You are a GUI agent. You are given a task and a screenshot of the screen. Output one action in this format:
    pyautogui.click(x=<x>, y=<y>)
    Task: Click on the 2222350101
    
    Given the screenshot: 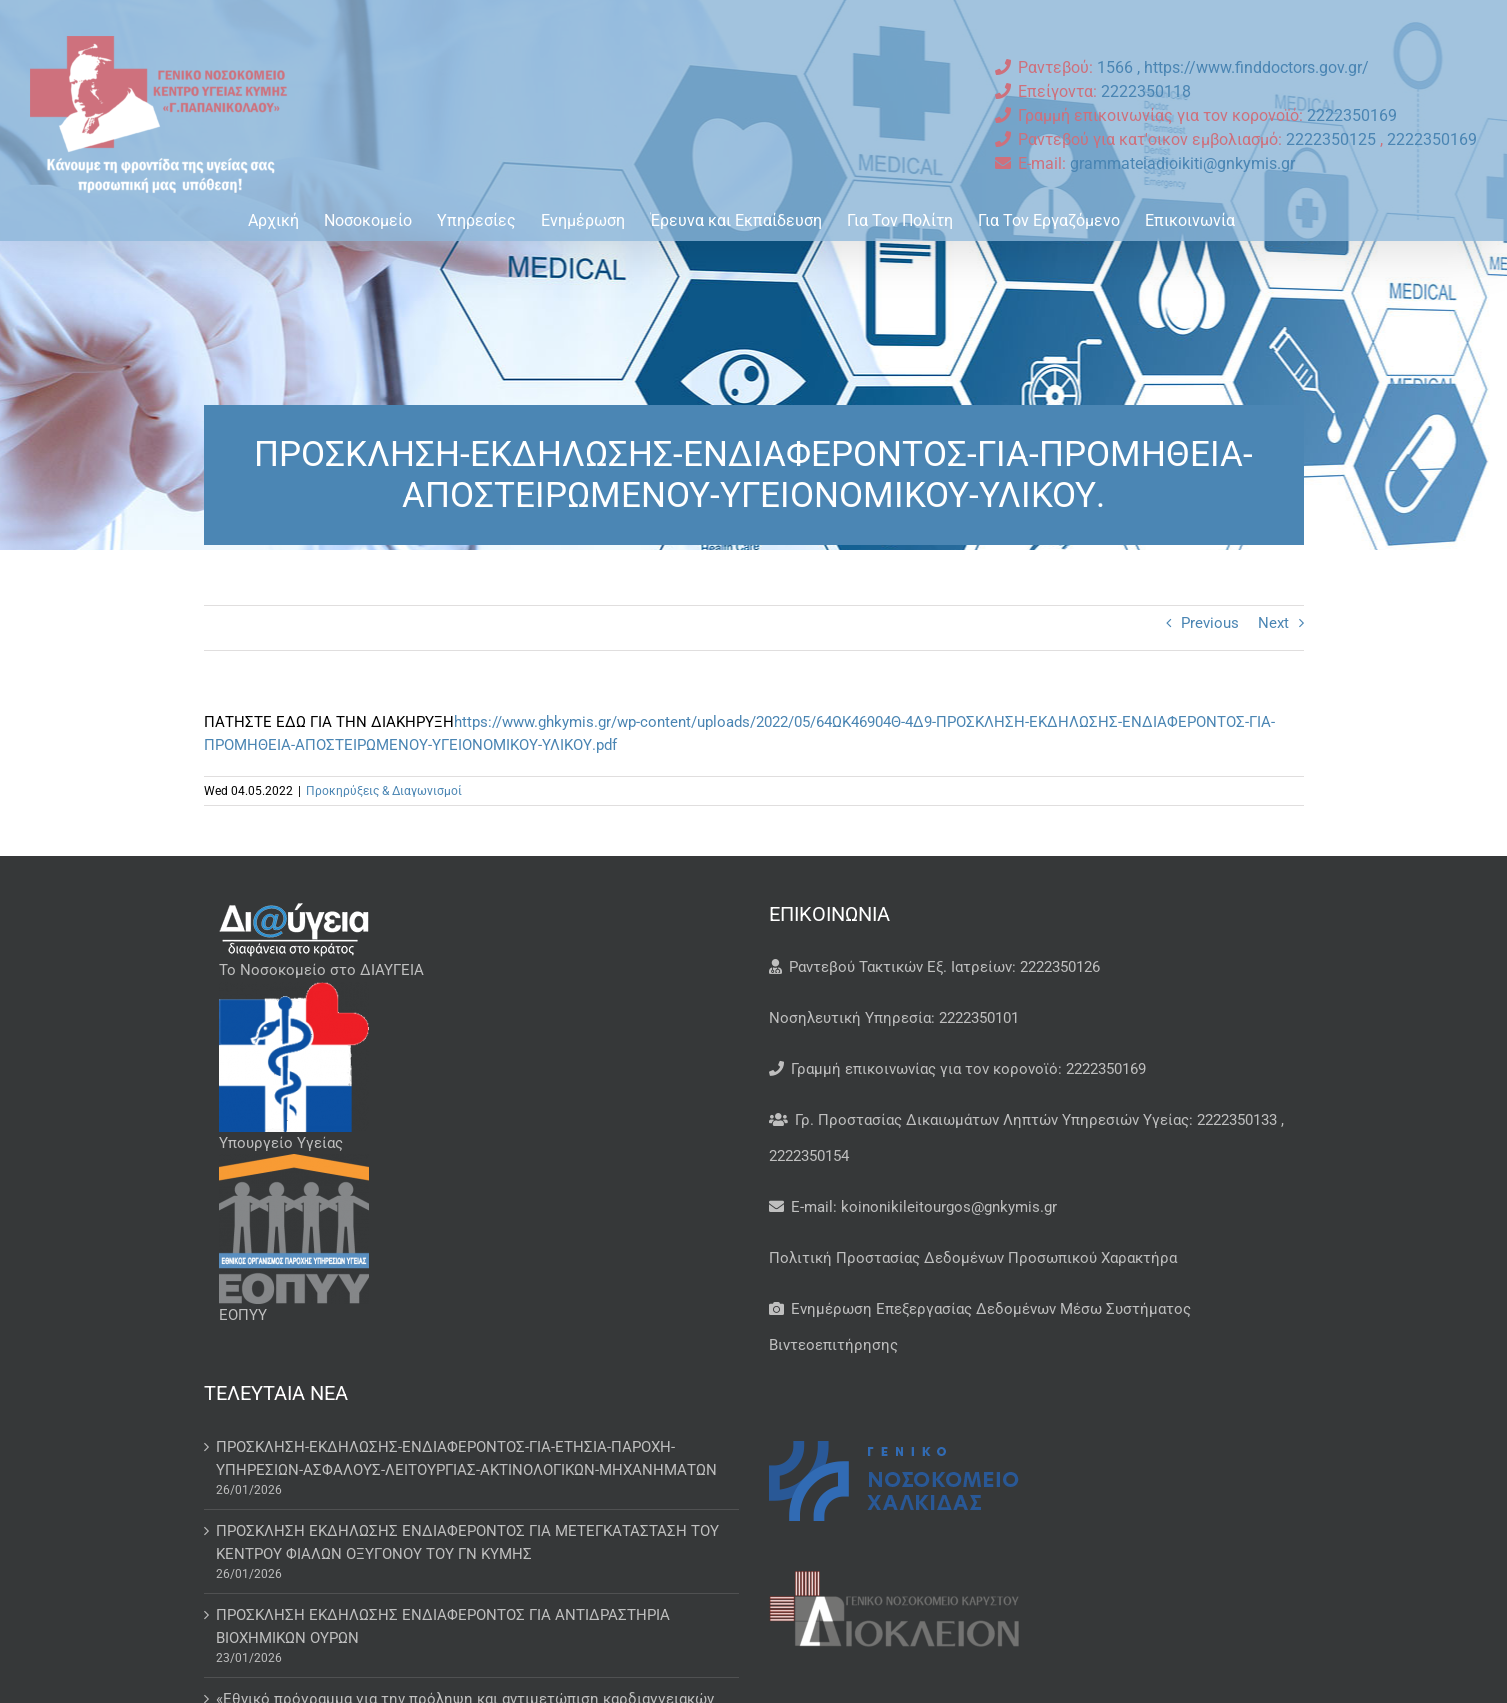 What is the action you would take?
    pyautogui.click(x=979, y=1018)
    